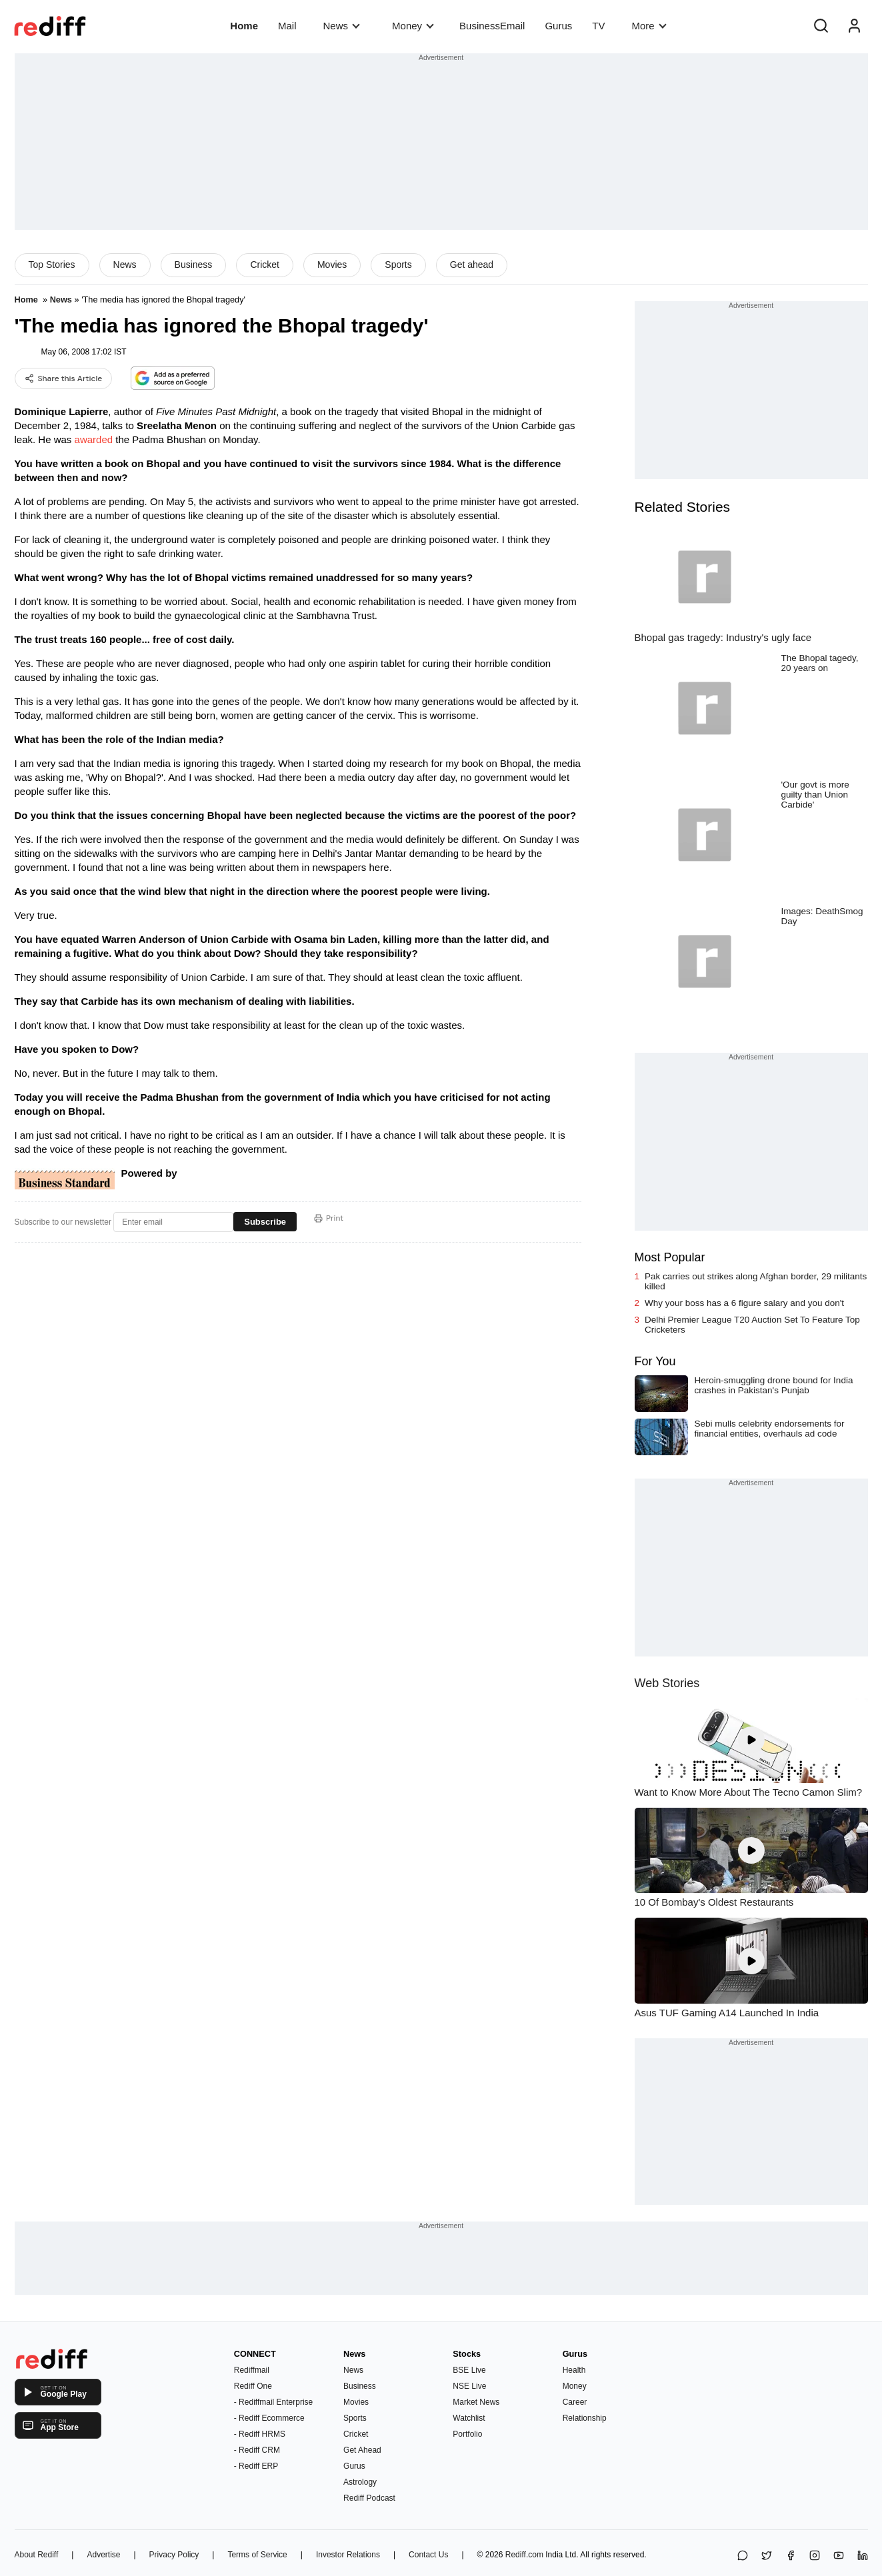 Image resolution: width=882 pixels, height=2576 pixels. I want to click on NSE Live, so click(469, 2386).